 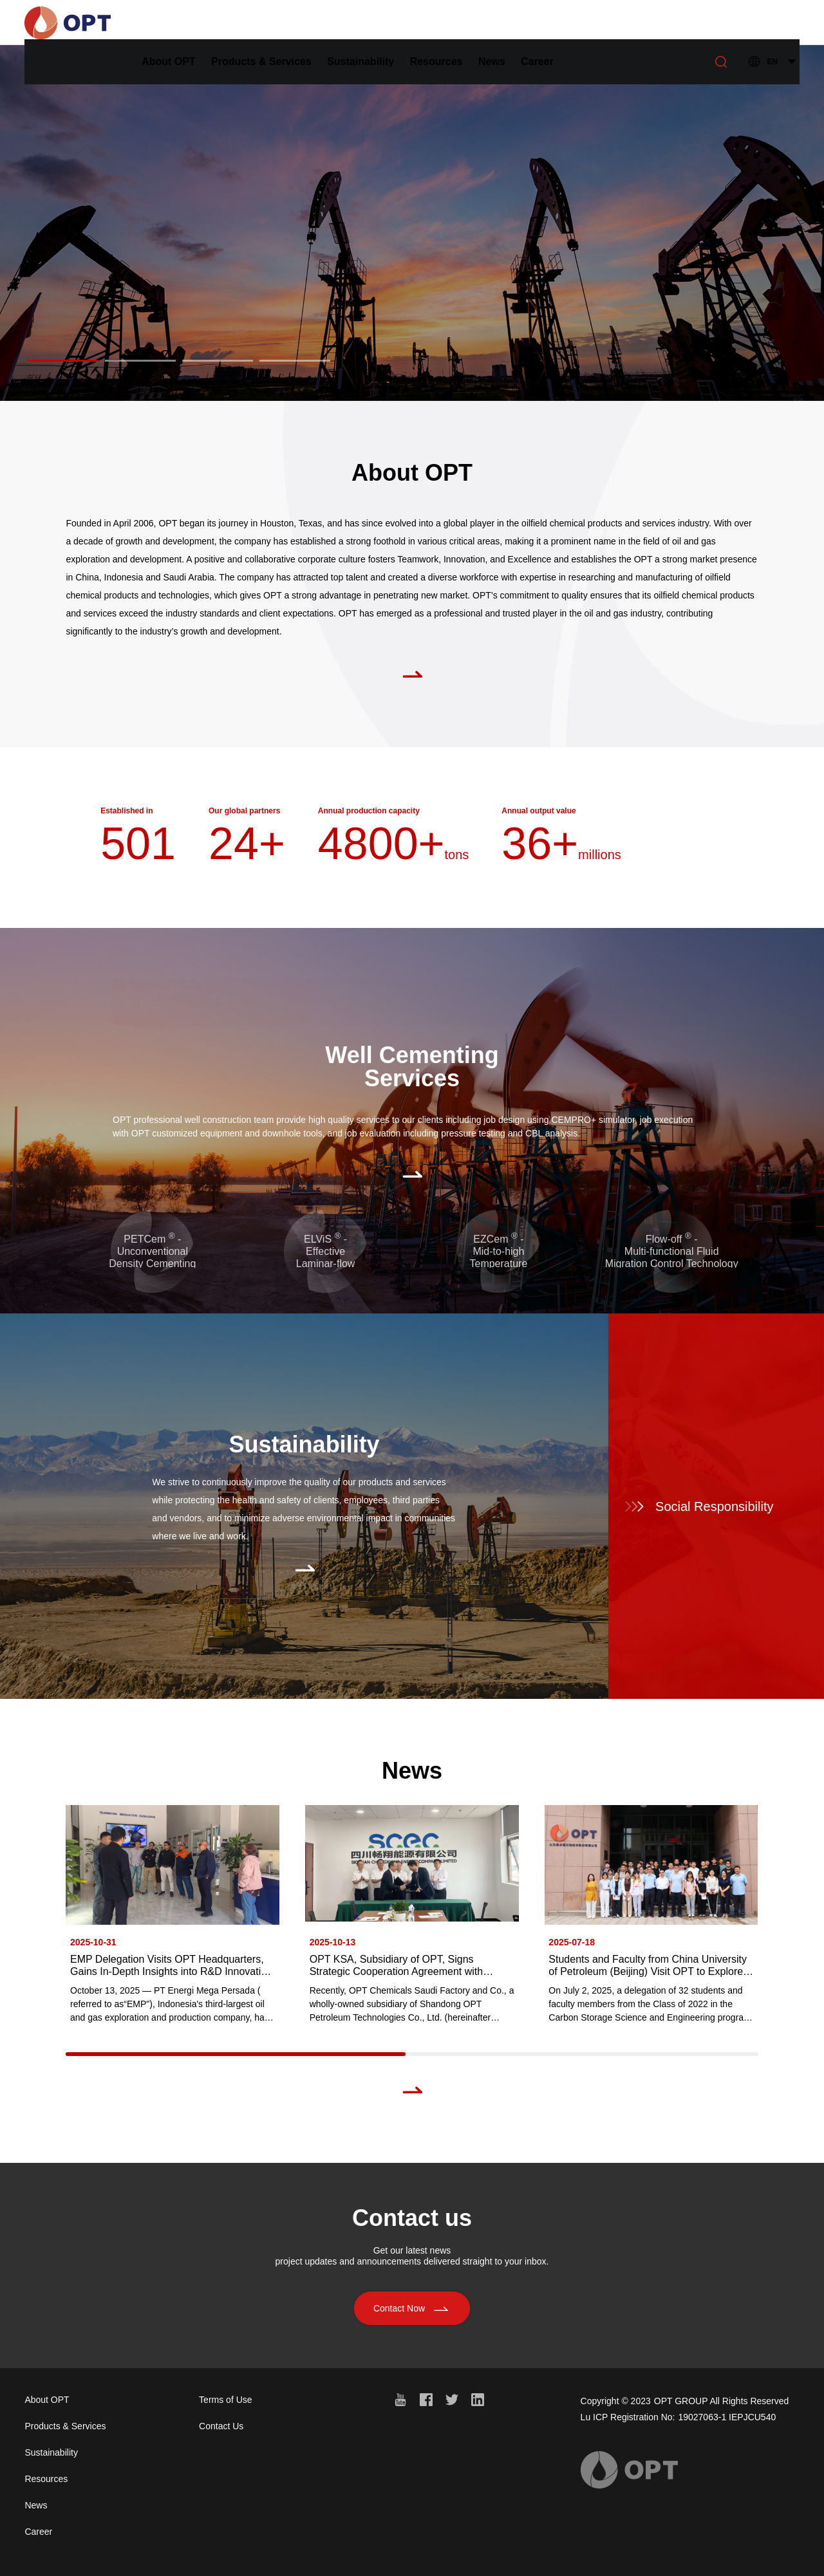 I want to click on 19027063-1 IEPJCU540, so click(x=727, y=2417).